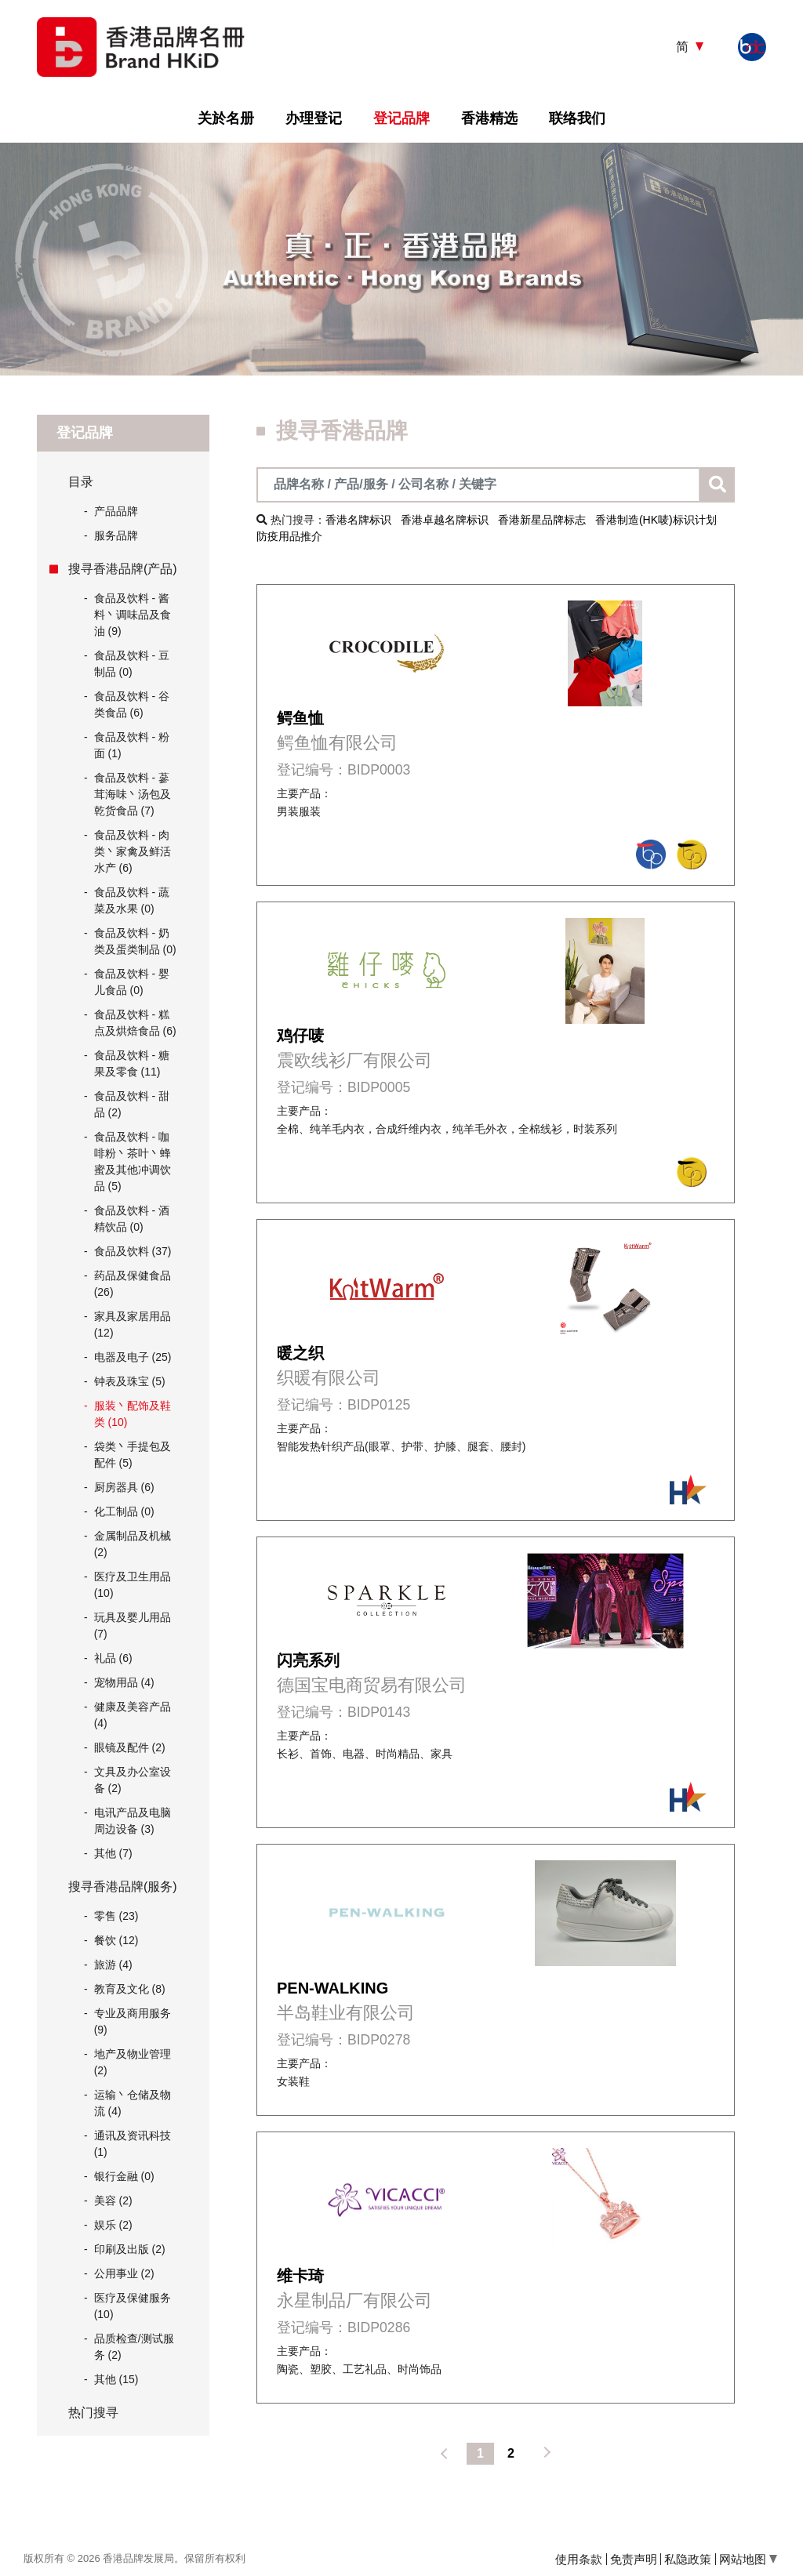  Describe the element at coordinates (132, 1283) in the screenshot. I see `药品及保健食品 (26)` at that location.